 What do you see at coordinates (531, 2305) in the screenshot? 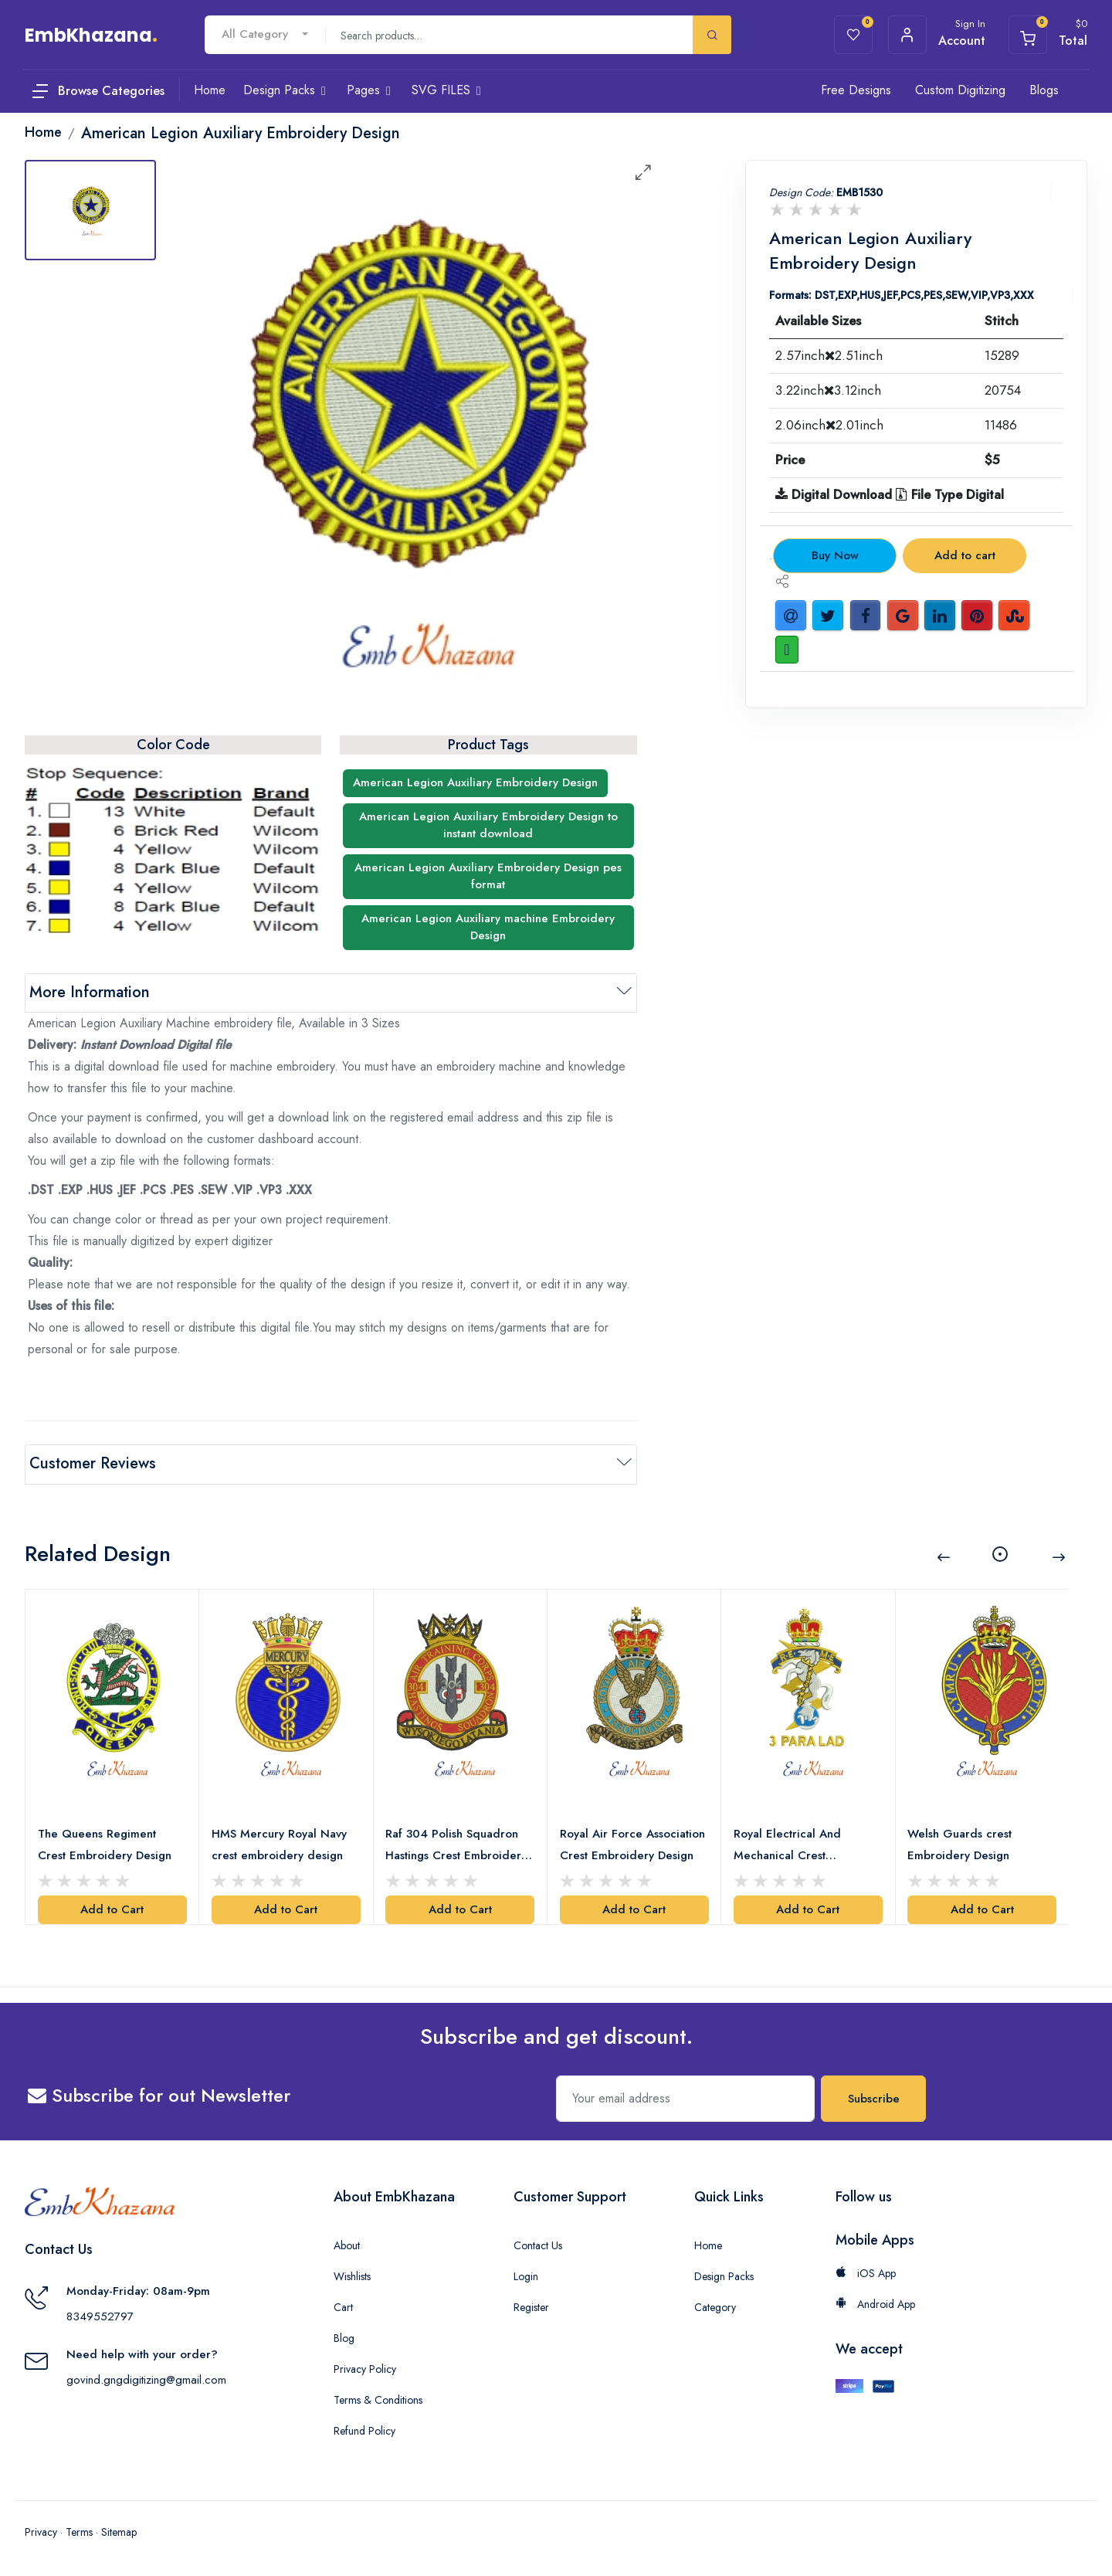
I see `Register` at bounding box center [531, 2305].